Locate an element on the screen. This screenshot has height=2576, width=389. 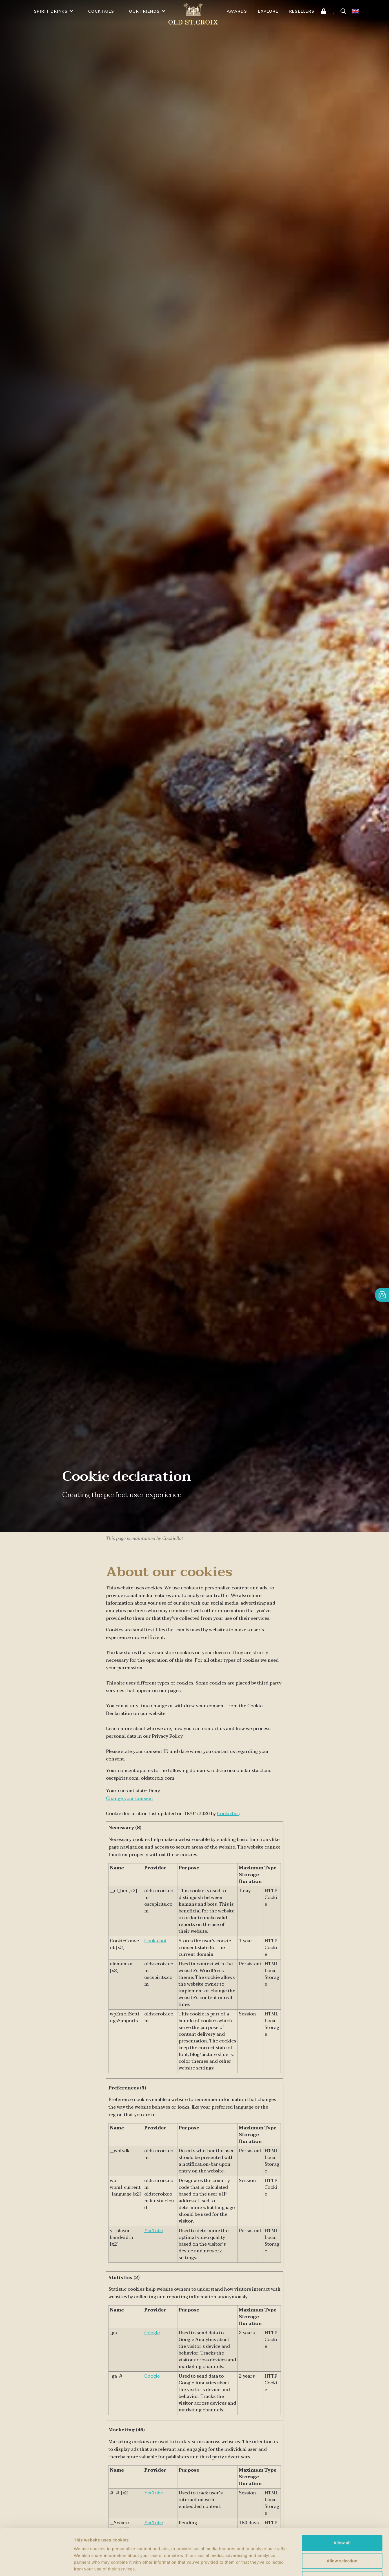
Deny is located at coordinates (342, 2539).